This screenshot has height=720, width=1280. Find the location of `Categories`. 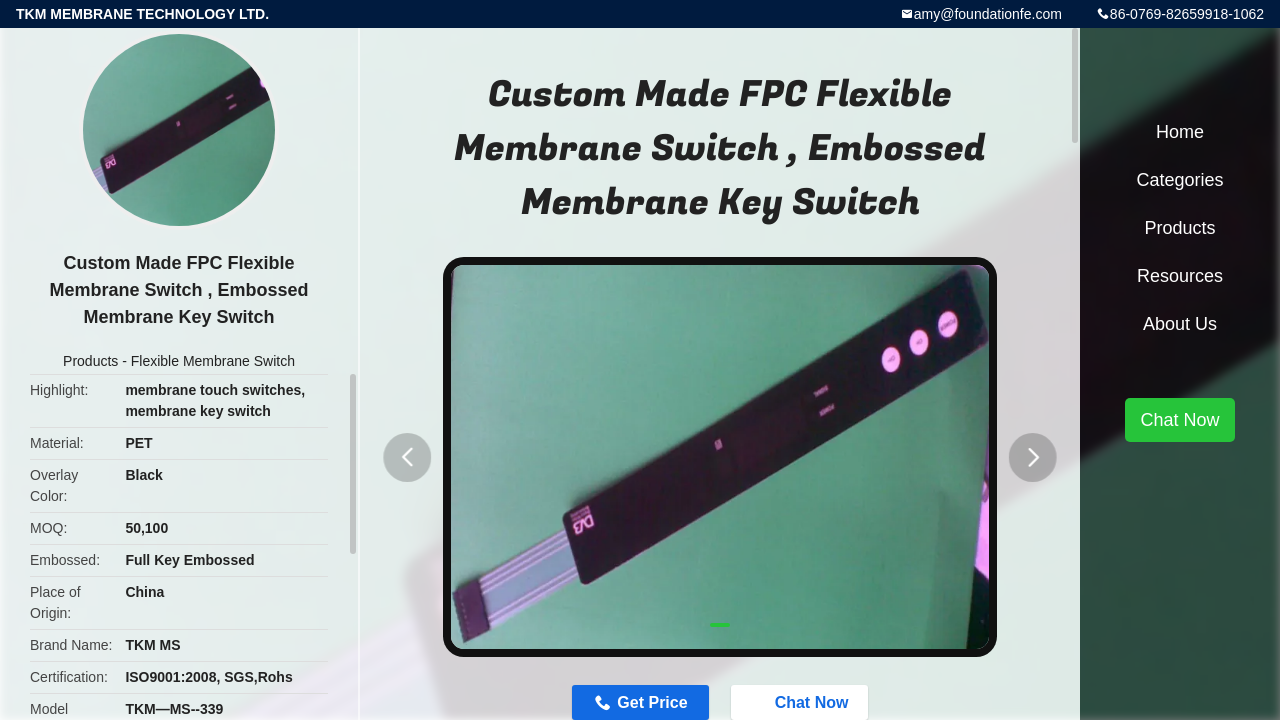

Categories is located at coordinates (1179, 180).